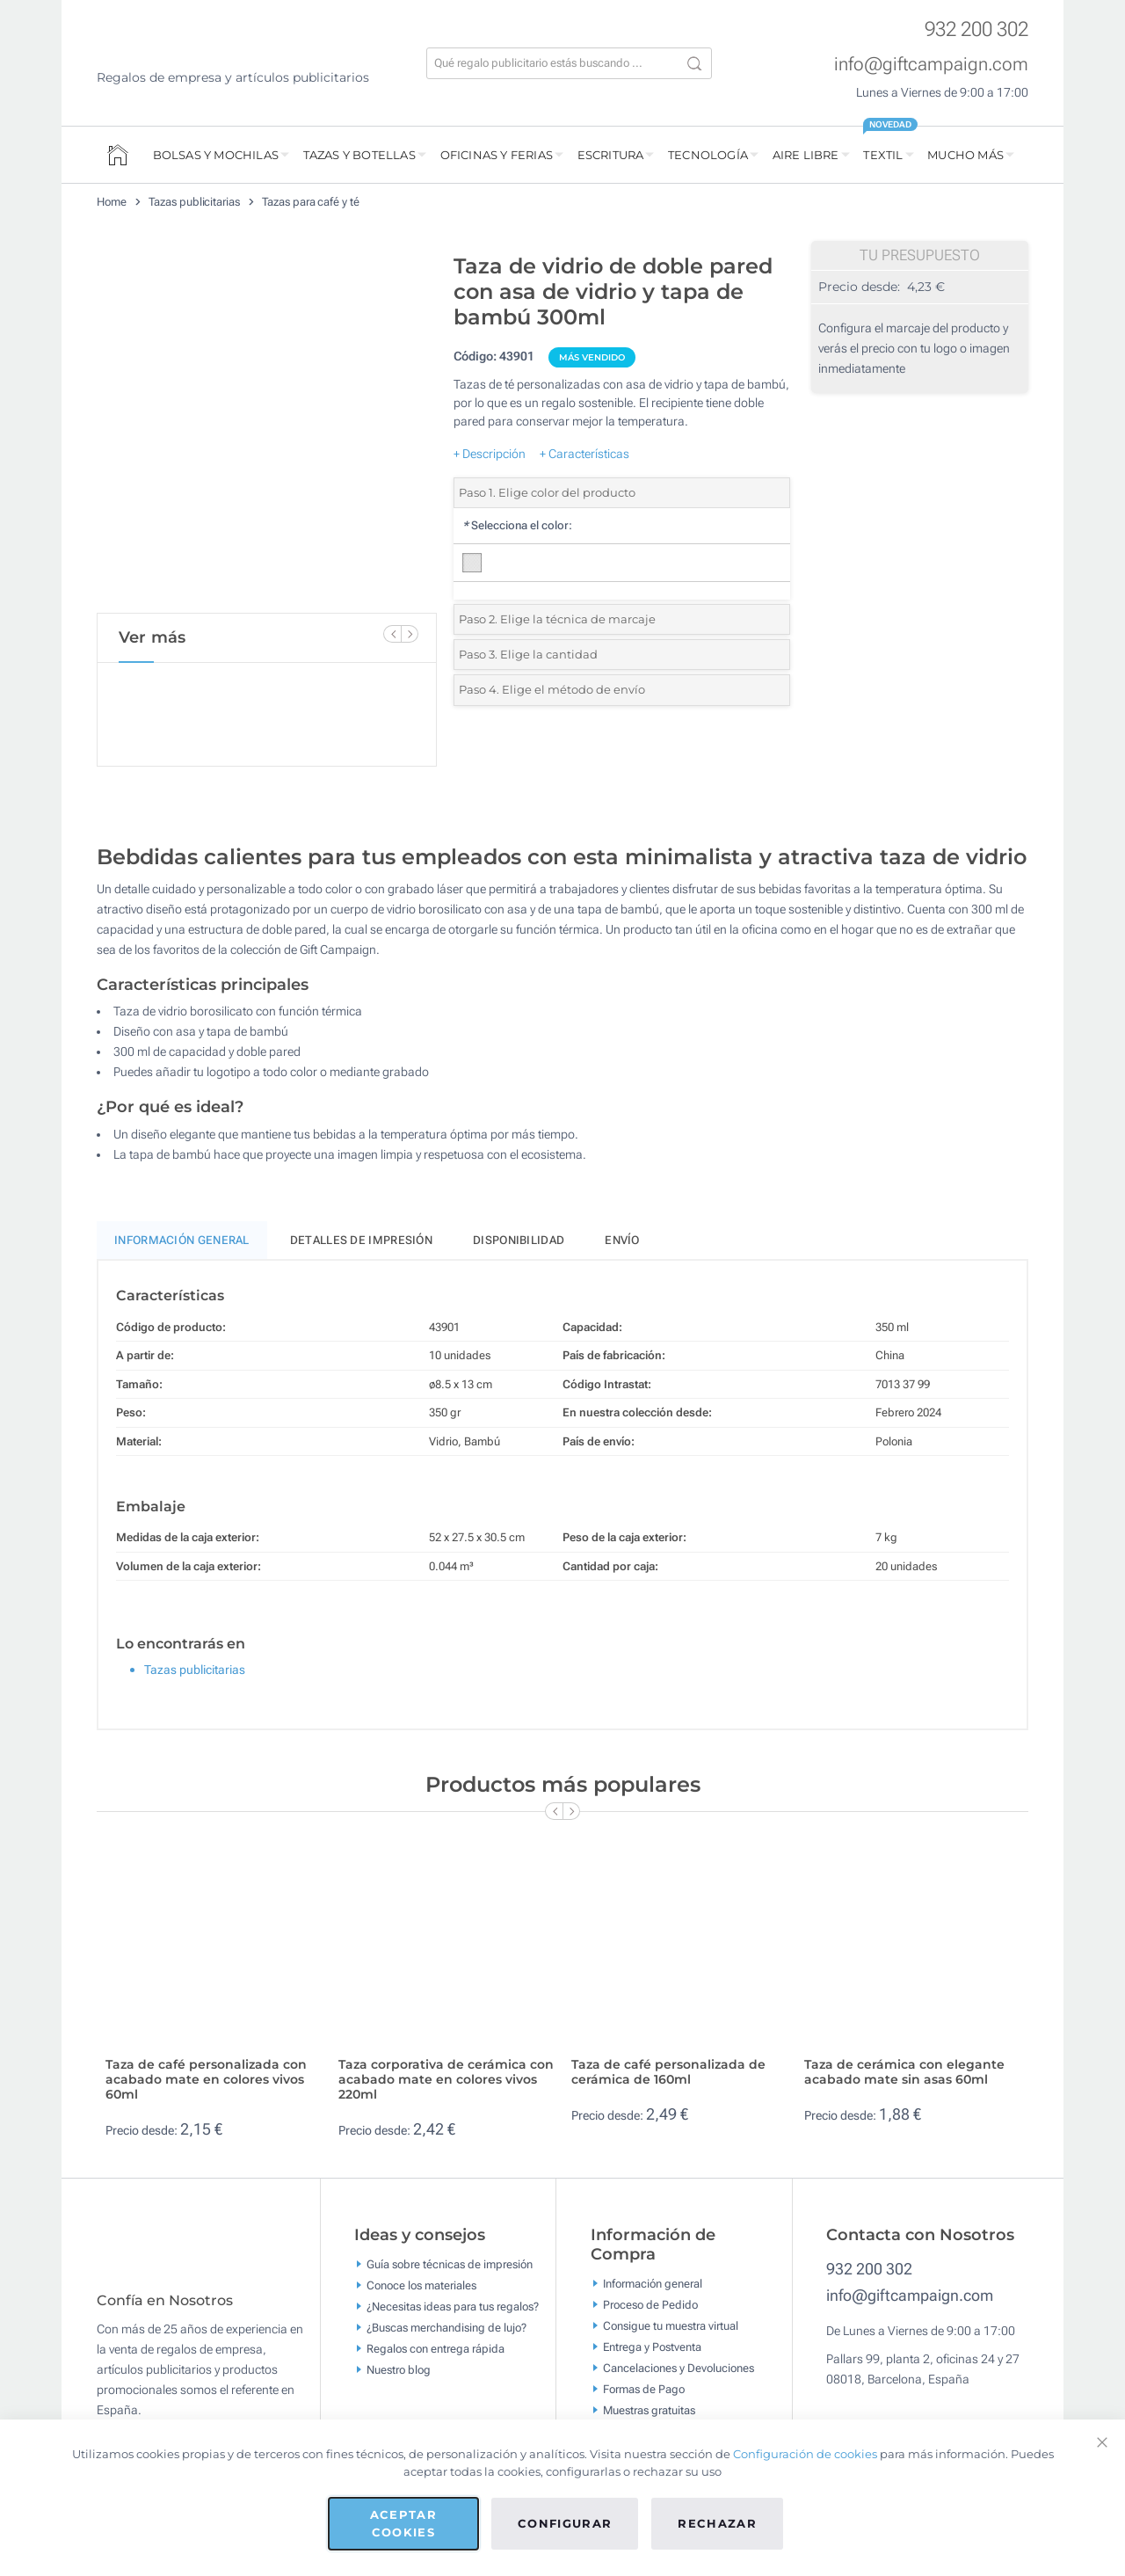 Image resolution: width=1125 pixels, height=2576 pixels. I want to click on Rechazar, so click(717, 2523).